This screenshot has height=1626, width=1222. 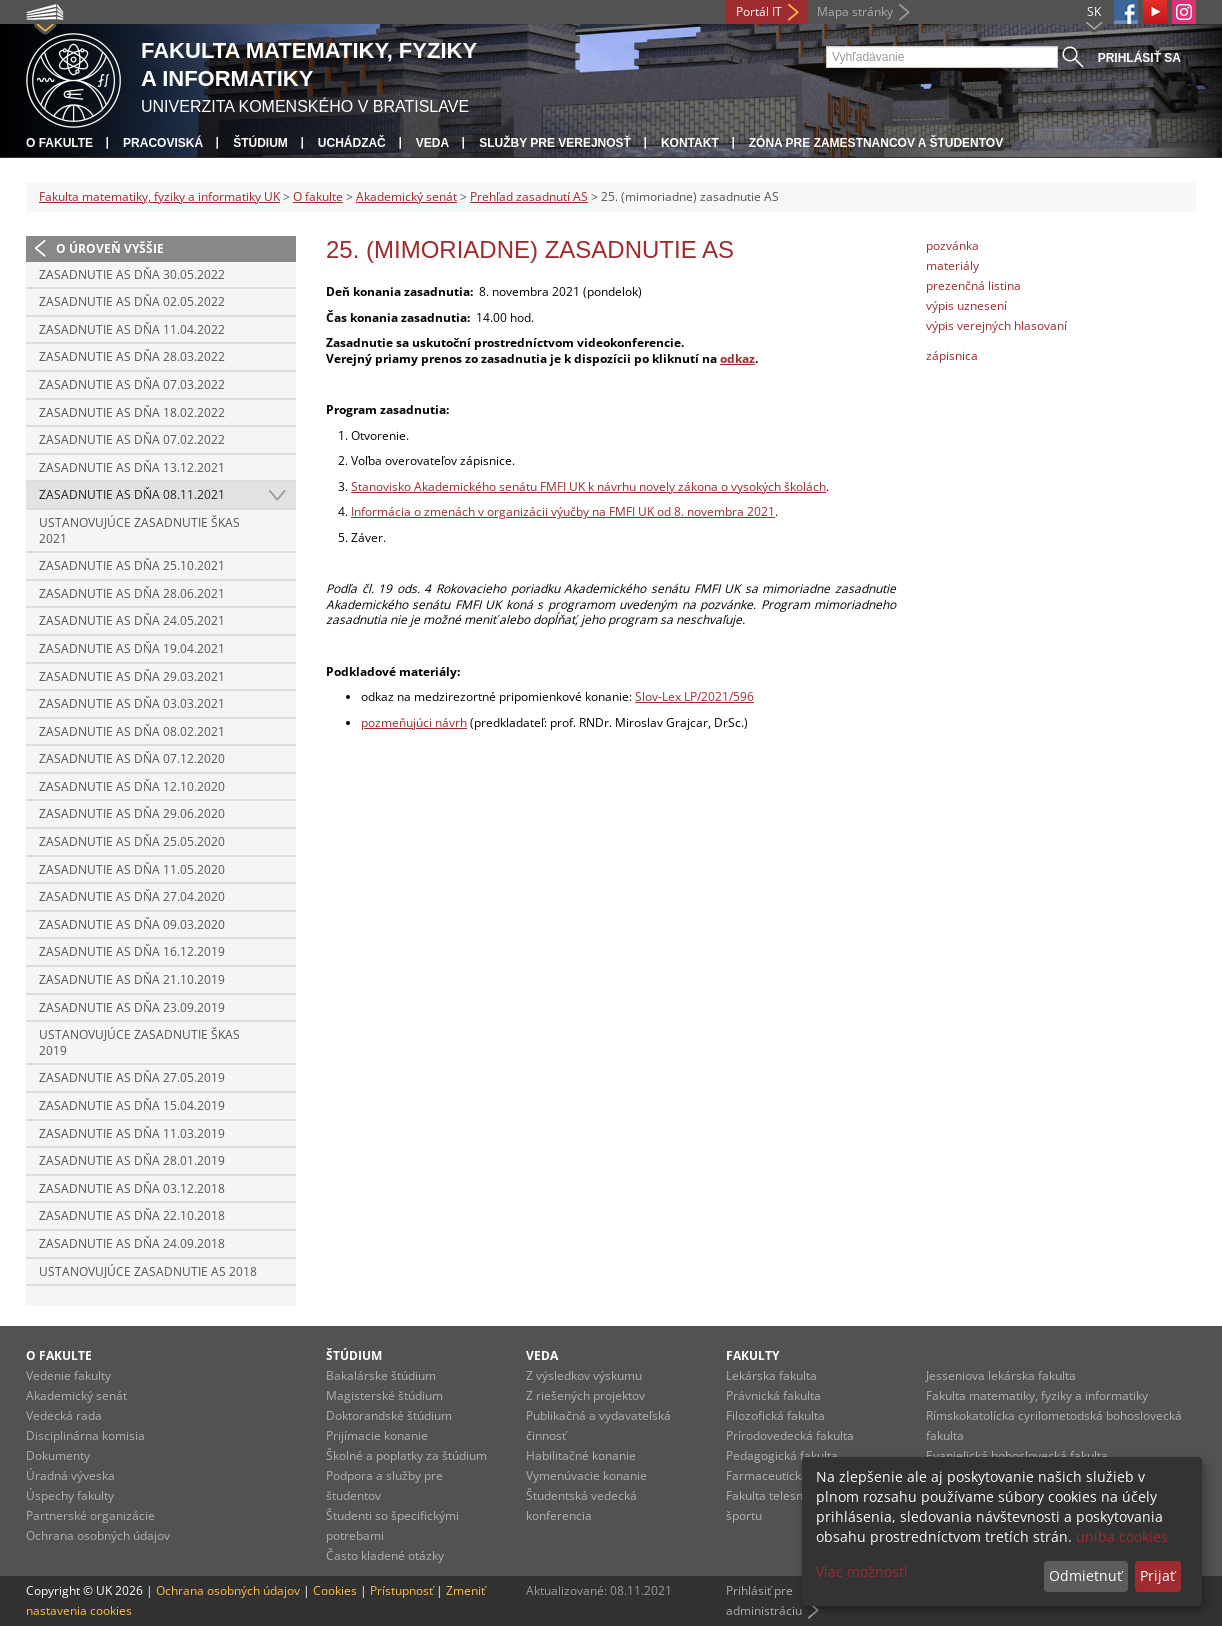 I want to click on Zasadnutie AS dňa 18.02.2022, so click(x=132, y=412).